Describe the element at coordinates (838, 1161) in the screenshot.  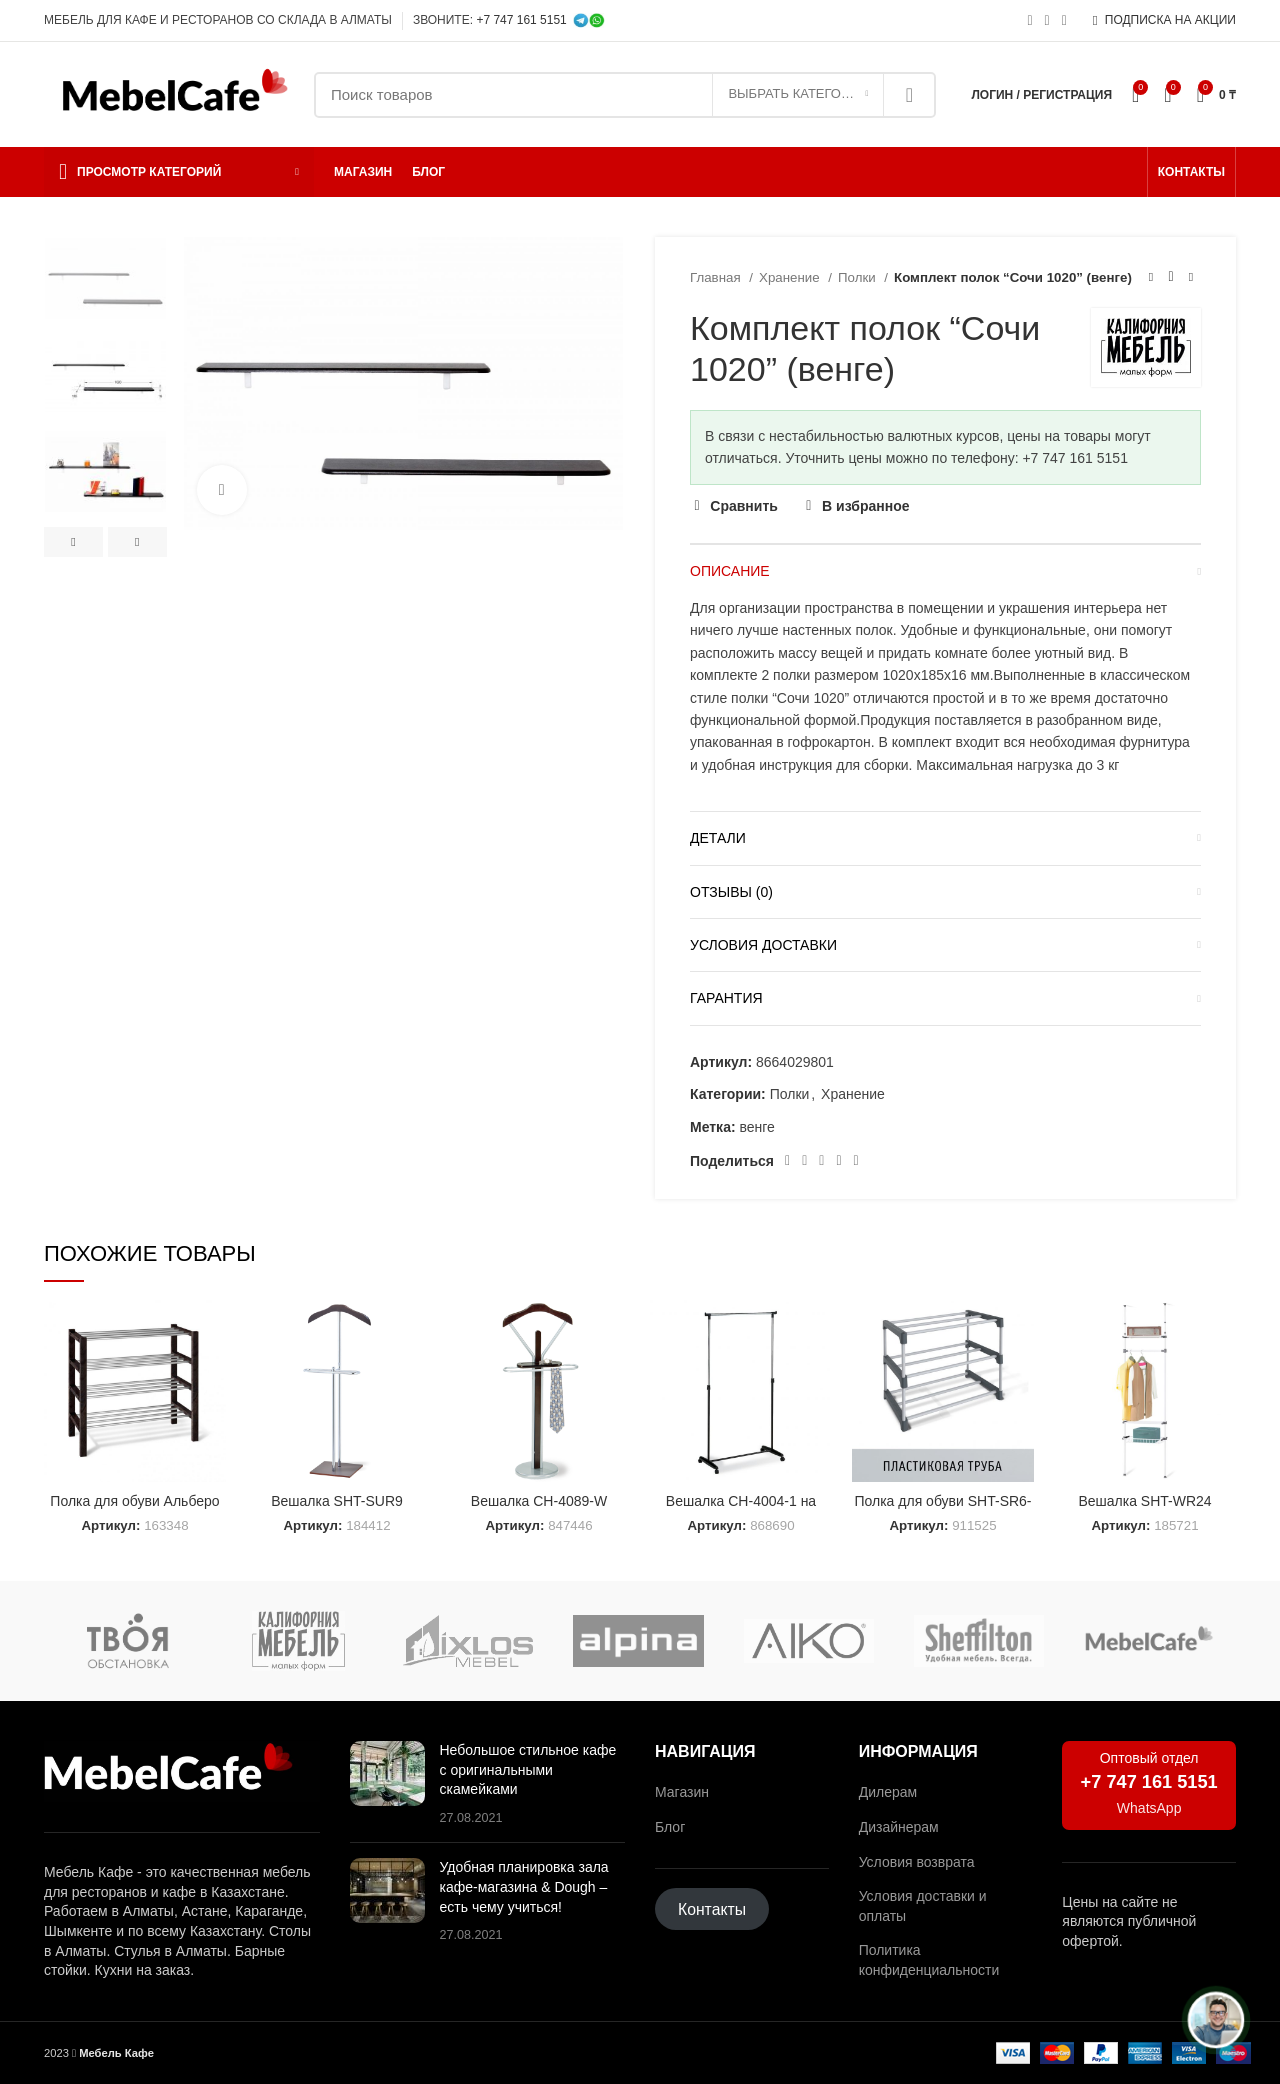
I see `[Ссылка на социальную сеть ВКонтакте]` at that location.